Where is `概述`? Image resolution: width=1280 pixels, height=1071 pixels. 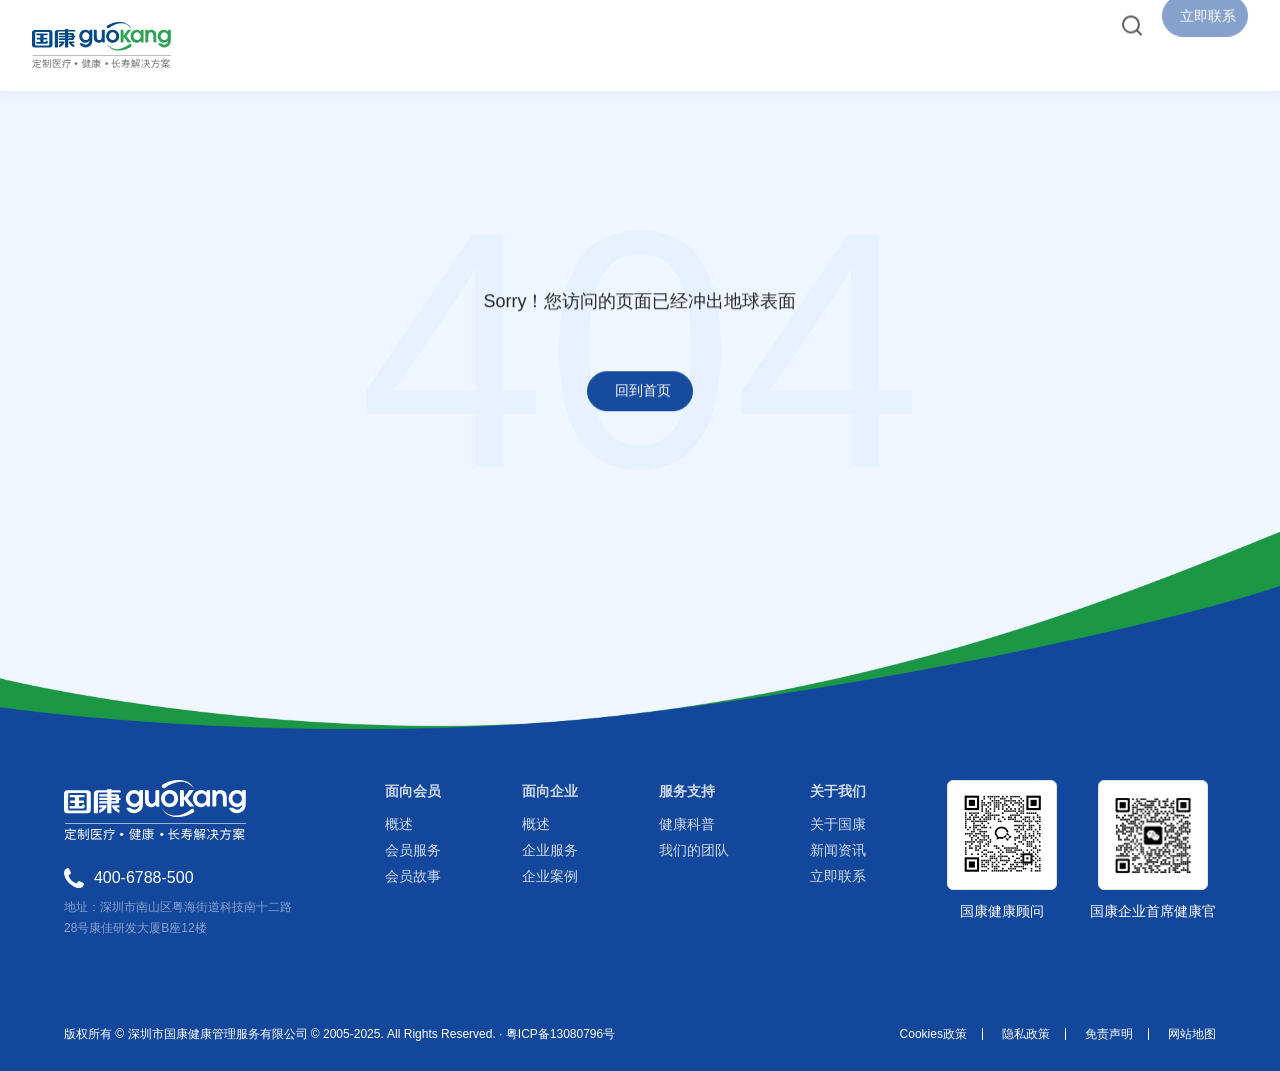 概述 is located at coordinates (399, 824).